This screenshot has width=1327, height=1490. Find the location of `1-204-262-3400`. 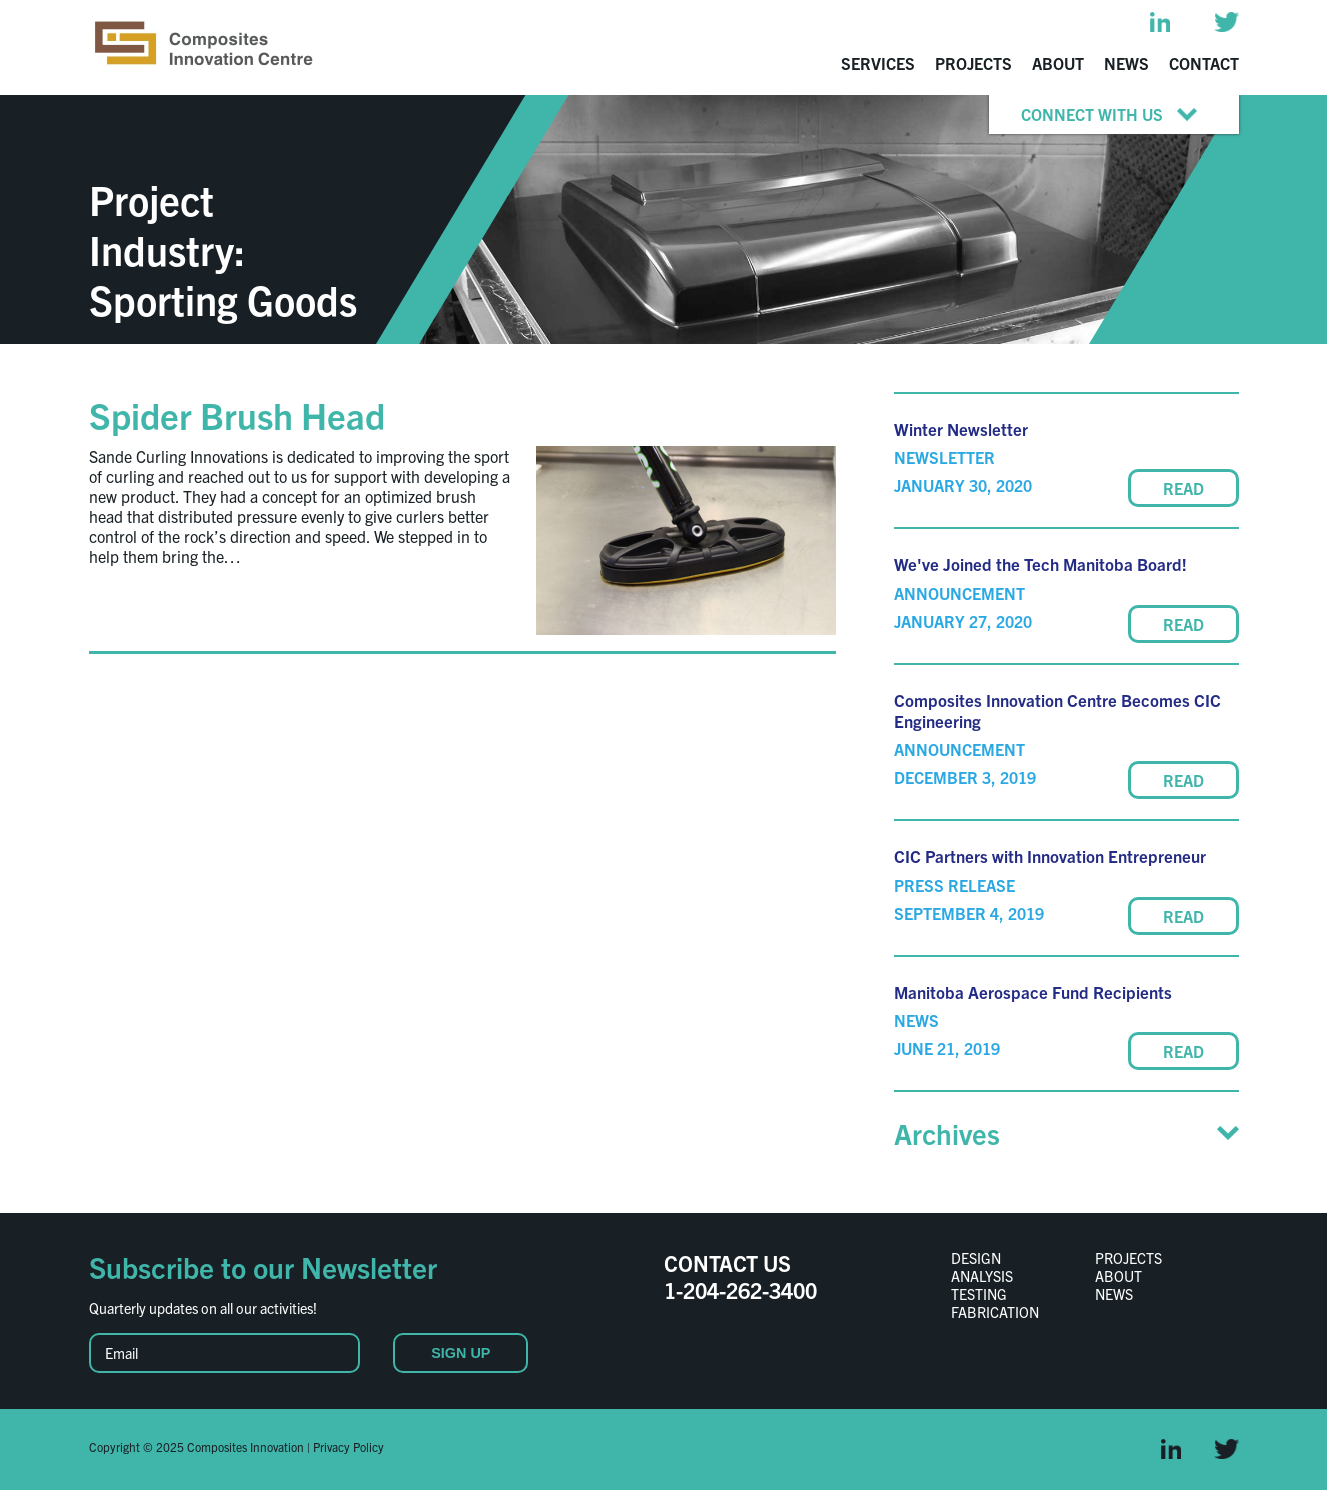

1-204-262-3400 is located at coordinates (740, 1289).